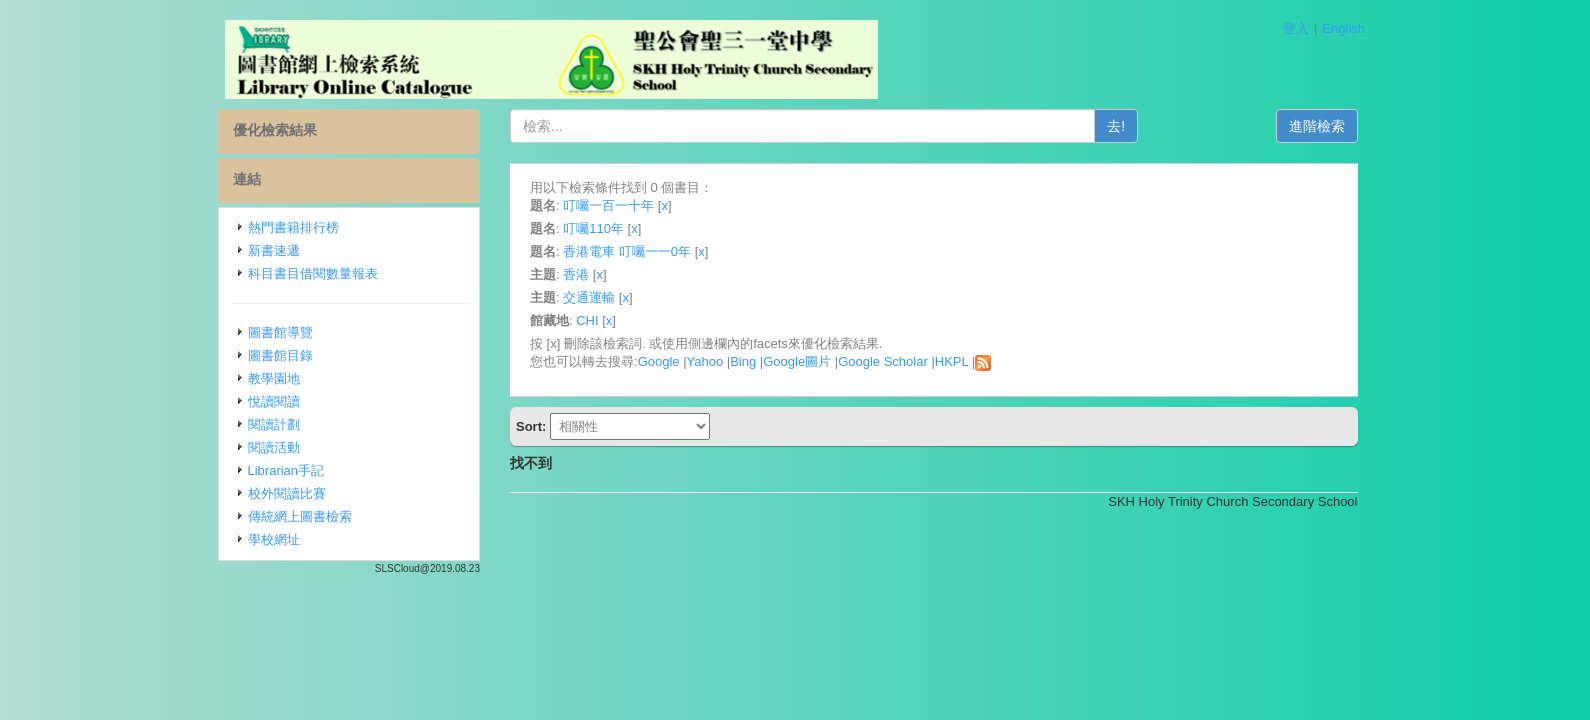 Image resolution: width=1590 pixels, height=720 pixels. I want to click on Bing, so click(743, 361).